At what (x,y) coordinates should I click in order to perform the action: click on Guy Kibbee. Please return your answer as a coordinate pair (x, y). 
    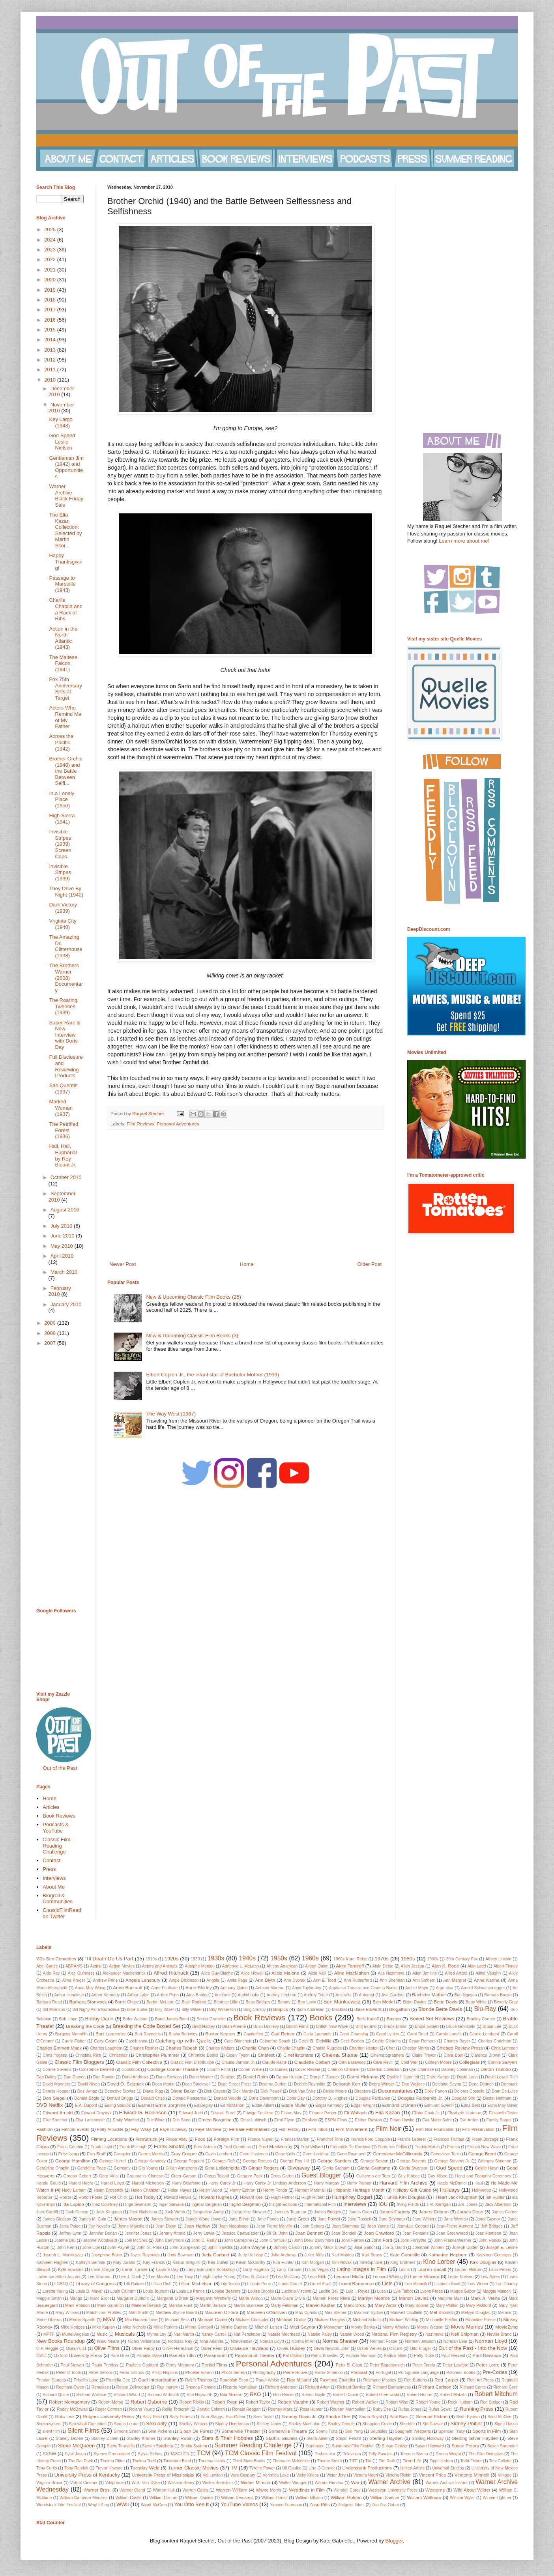
    Looking at the image, I should click on (409, 2176).